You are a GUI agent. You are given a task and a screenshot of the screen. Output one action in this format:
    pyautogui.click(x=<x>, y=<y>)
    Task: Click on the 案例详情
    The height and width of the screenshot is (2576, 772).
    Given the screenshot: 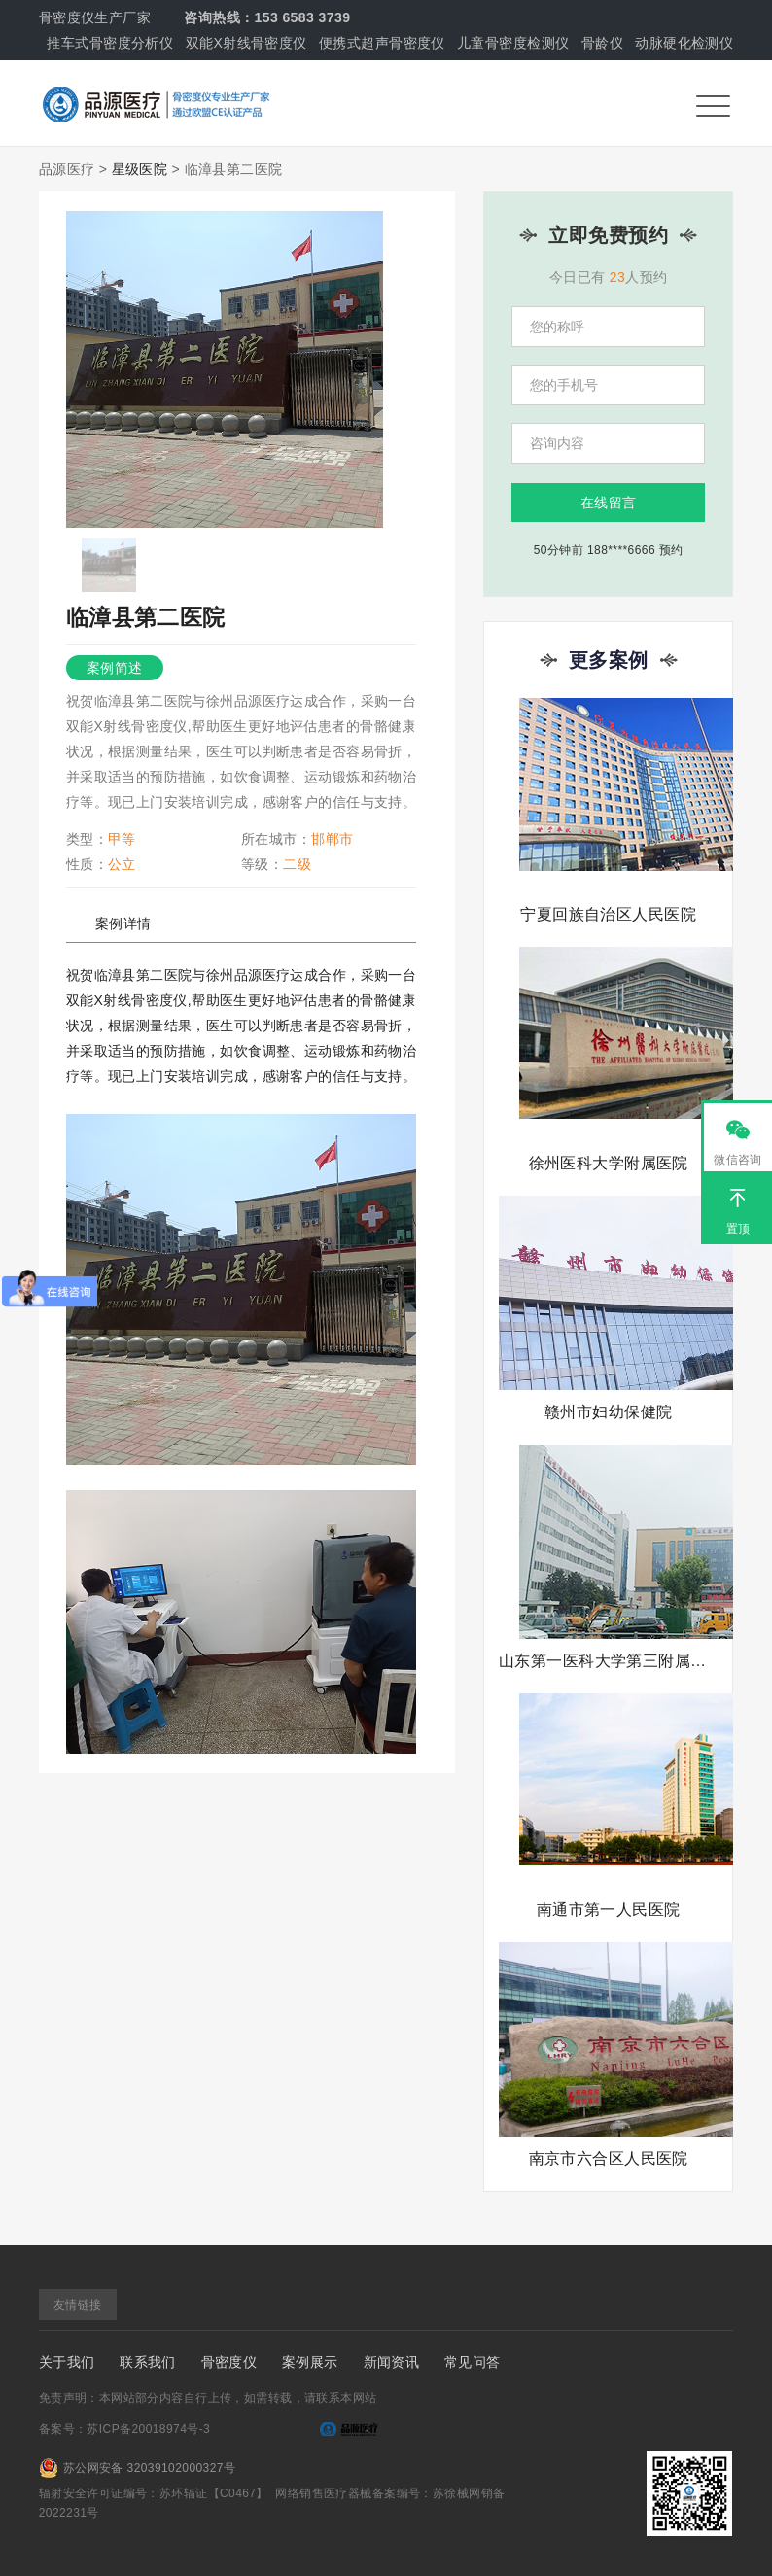 What is the action you would take?
    pyautogui.click(x=123, y=923)
    